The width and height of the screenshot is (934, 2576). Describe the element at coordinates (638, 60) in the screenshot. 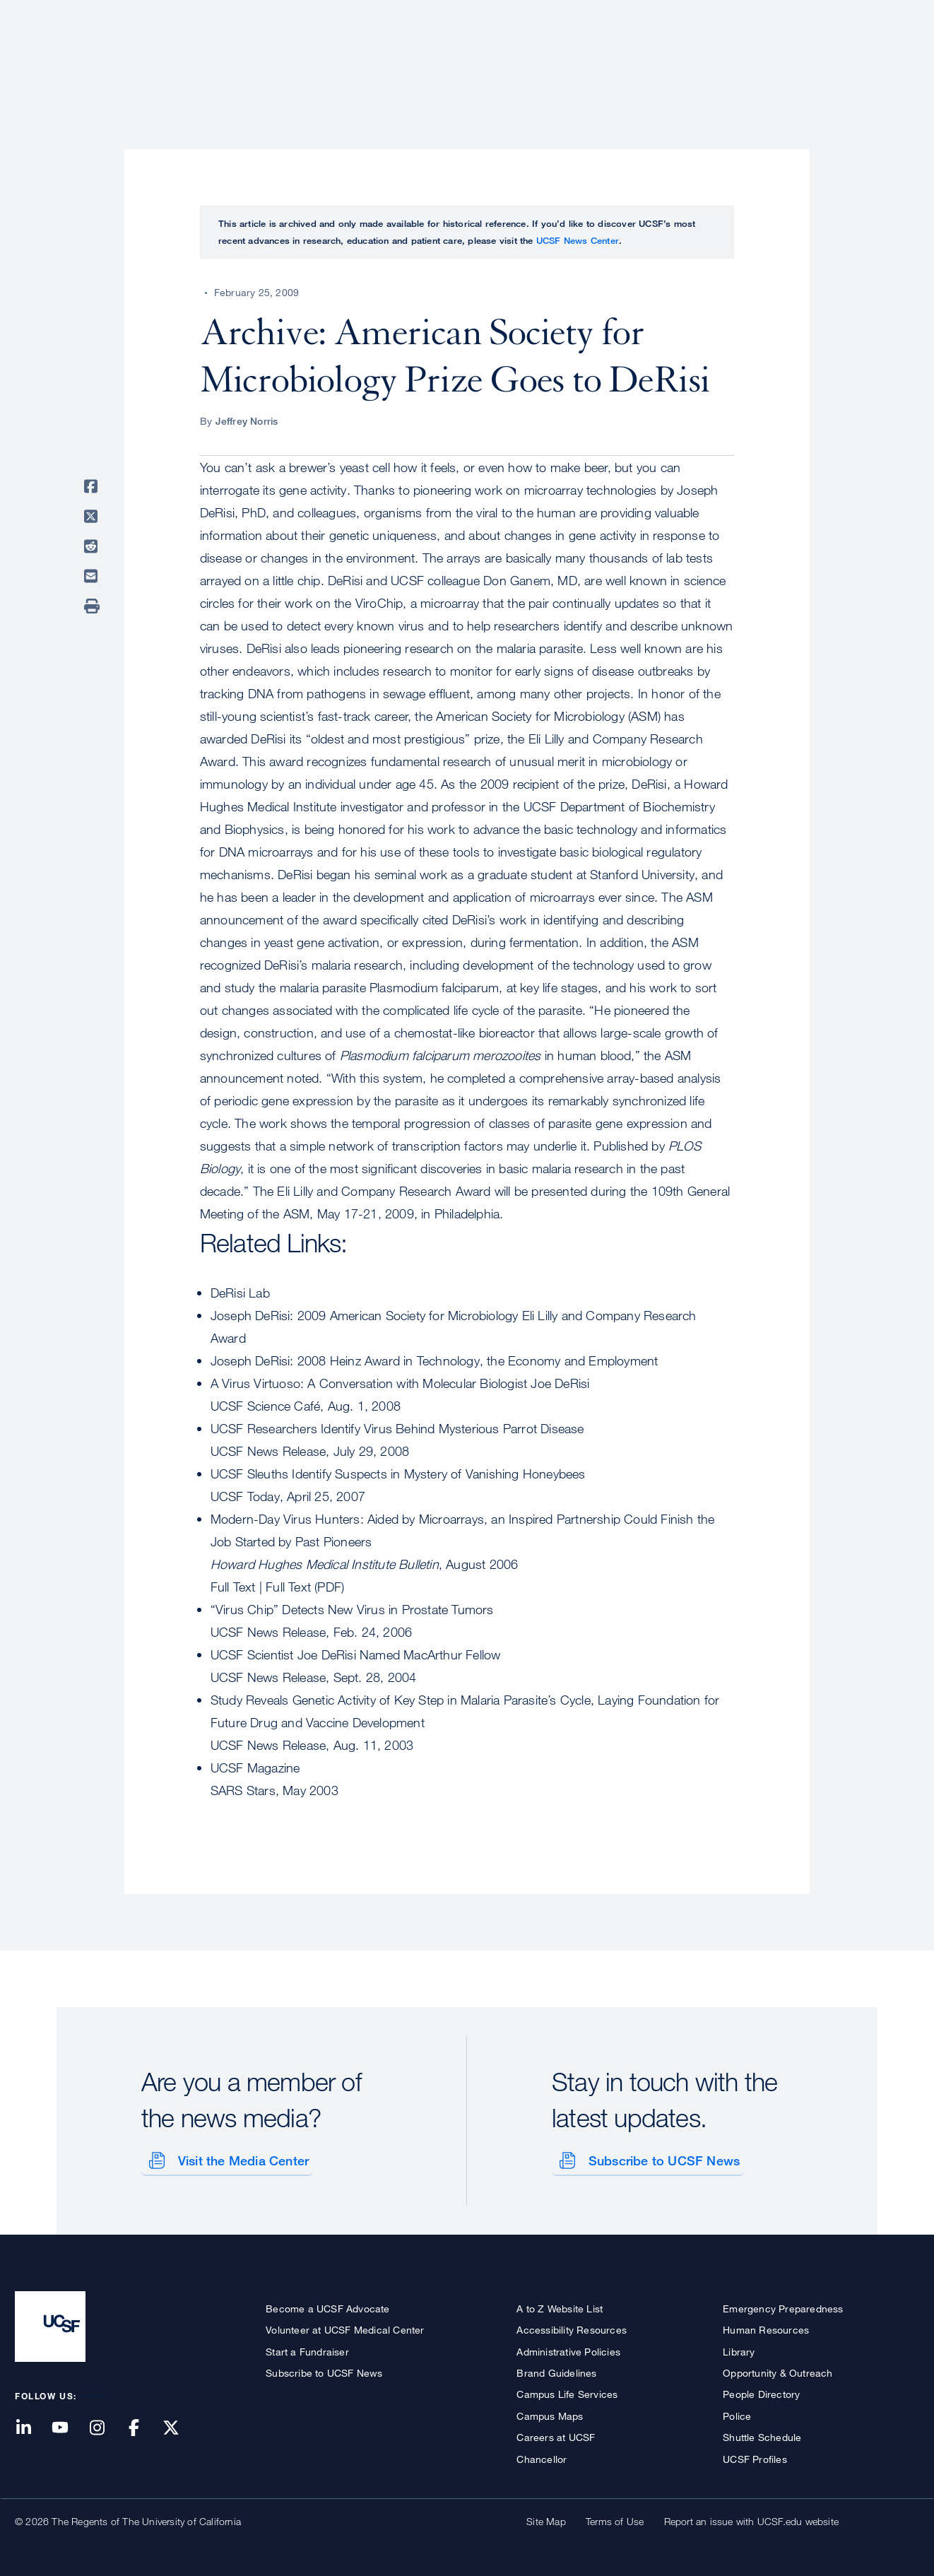

I see `Research` at that location.